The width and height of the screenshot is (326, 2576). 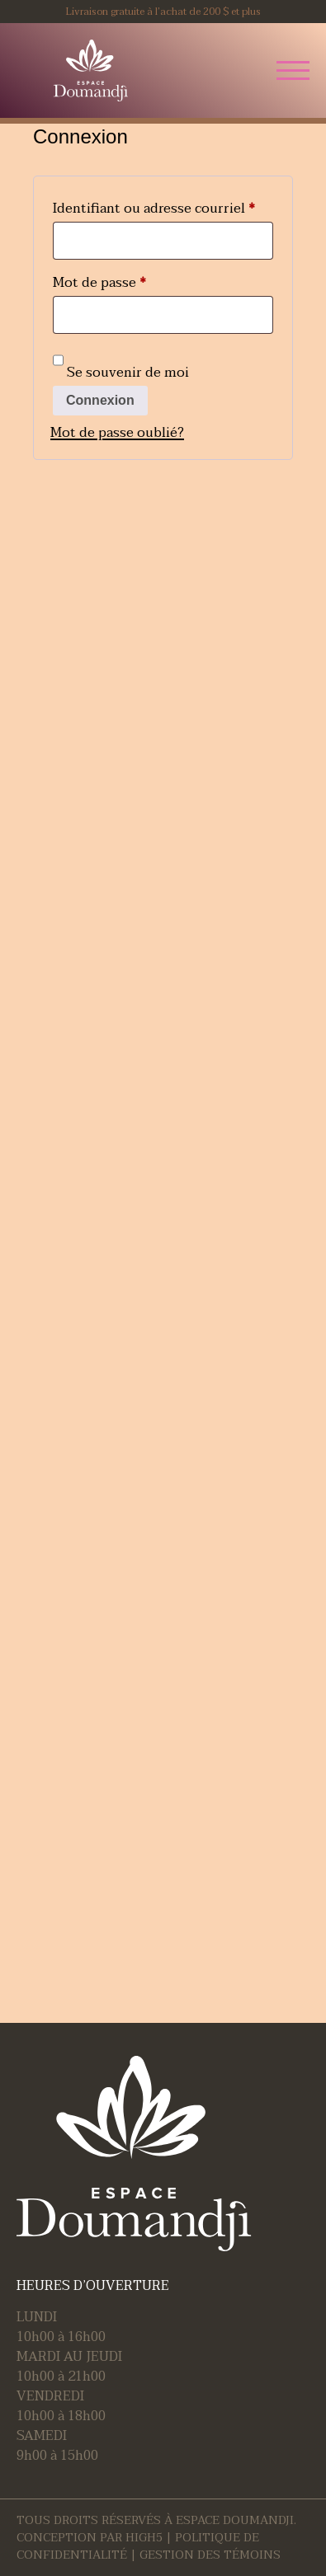 I want to click on HIGH5, so click(x=144, y=2537).